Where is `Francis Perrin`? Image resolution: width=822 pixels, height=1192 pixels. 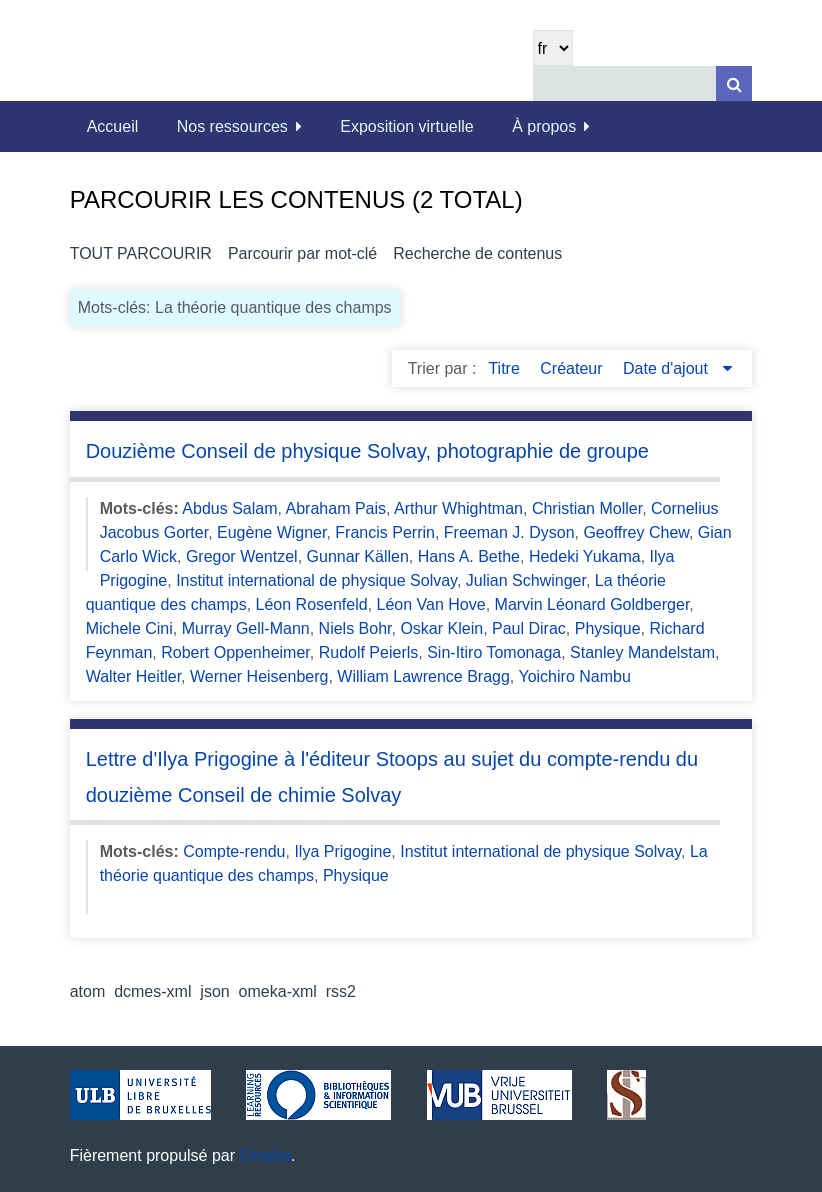
Francis Perrin is located at coordinates (385, 532).